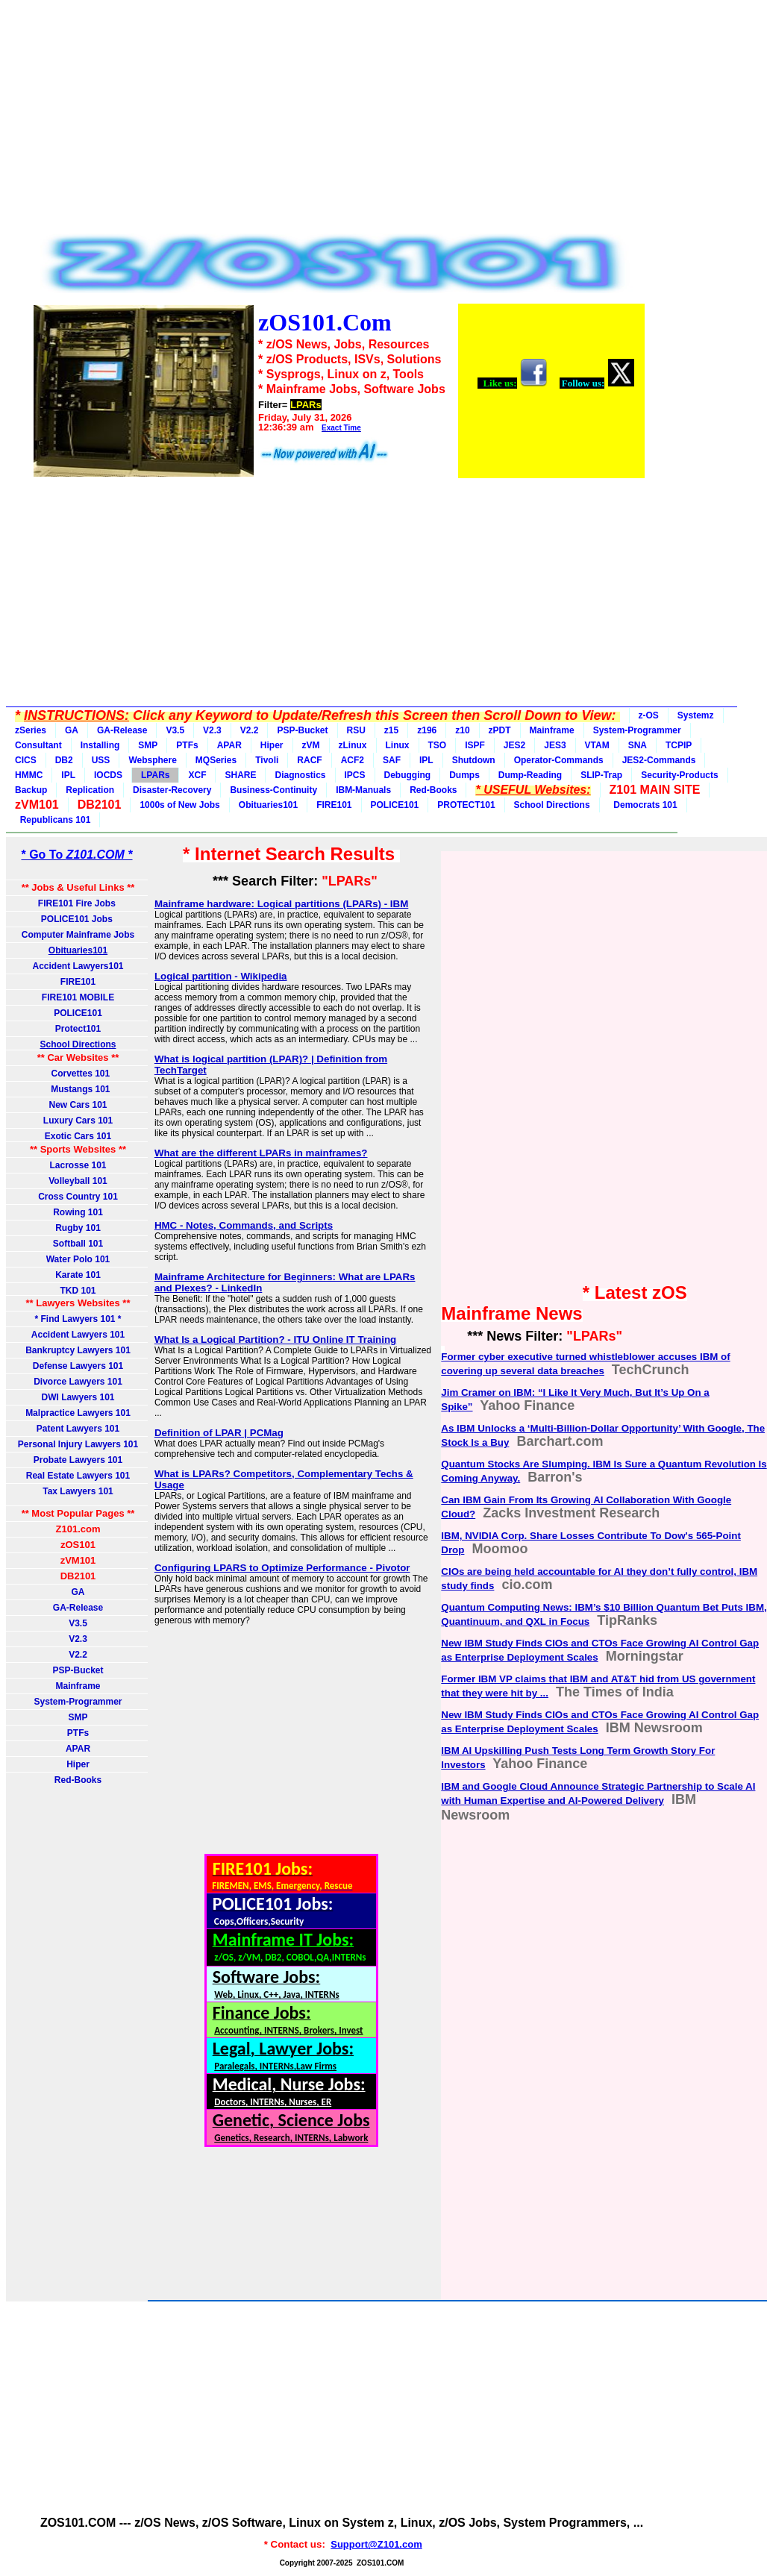 The image size is (767, 2576). Describe the element at coordinates (649, 715) in the screenshot. I see `z-OS` at that location.